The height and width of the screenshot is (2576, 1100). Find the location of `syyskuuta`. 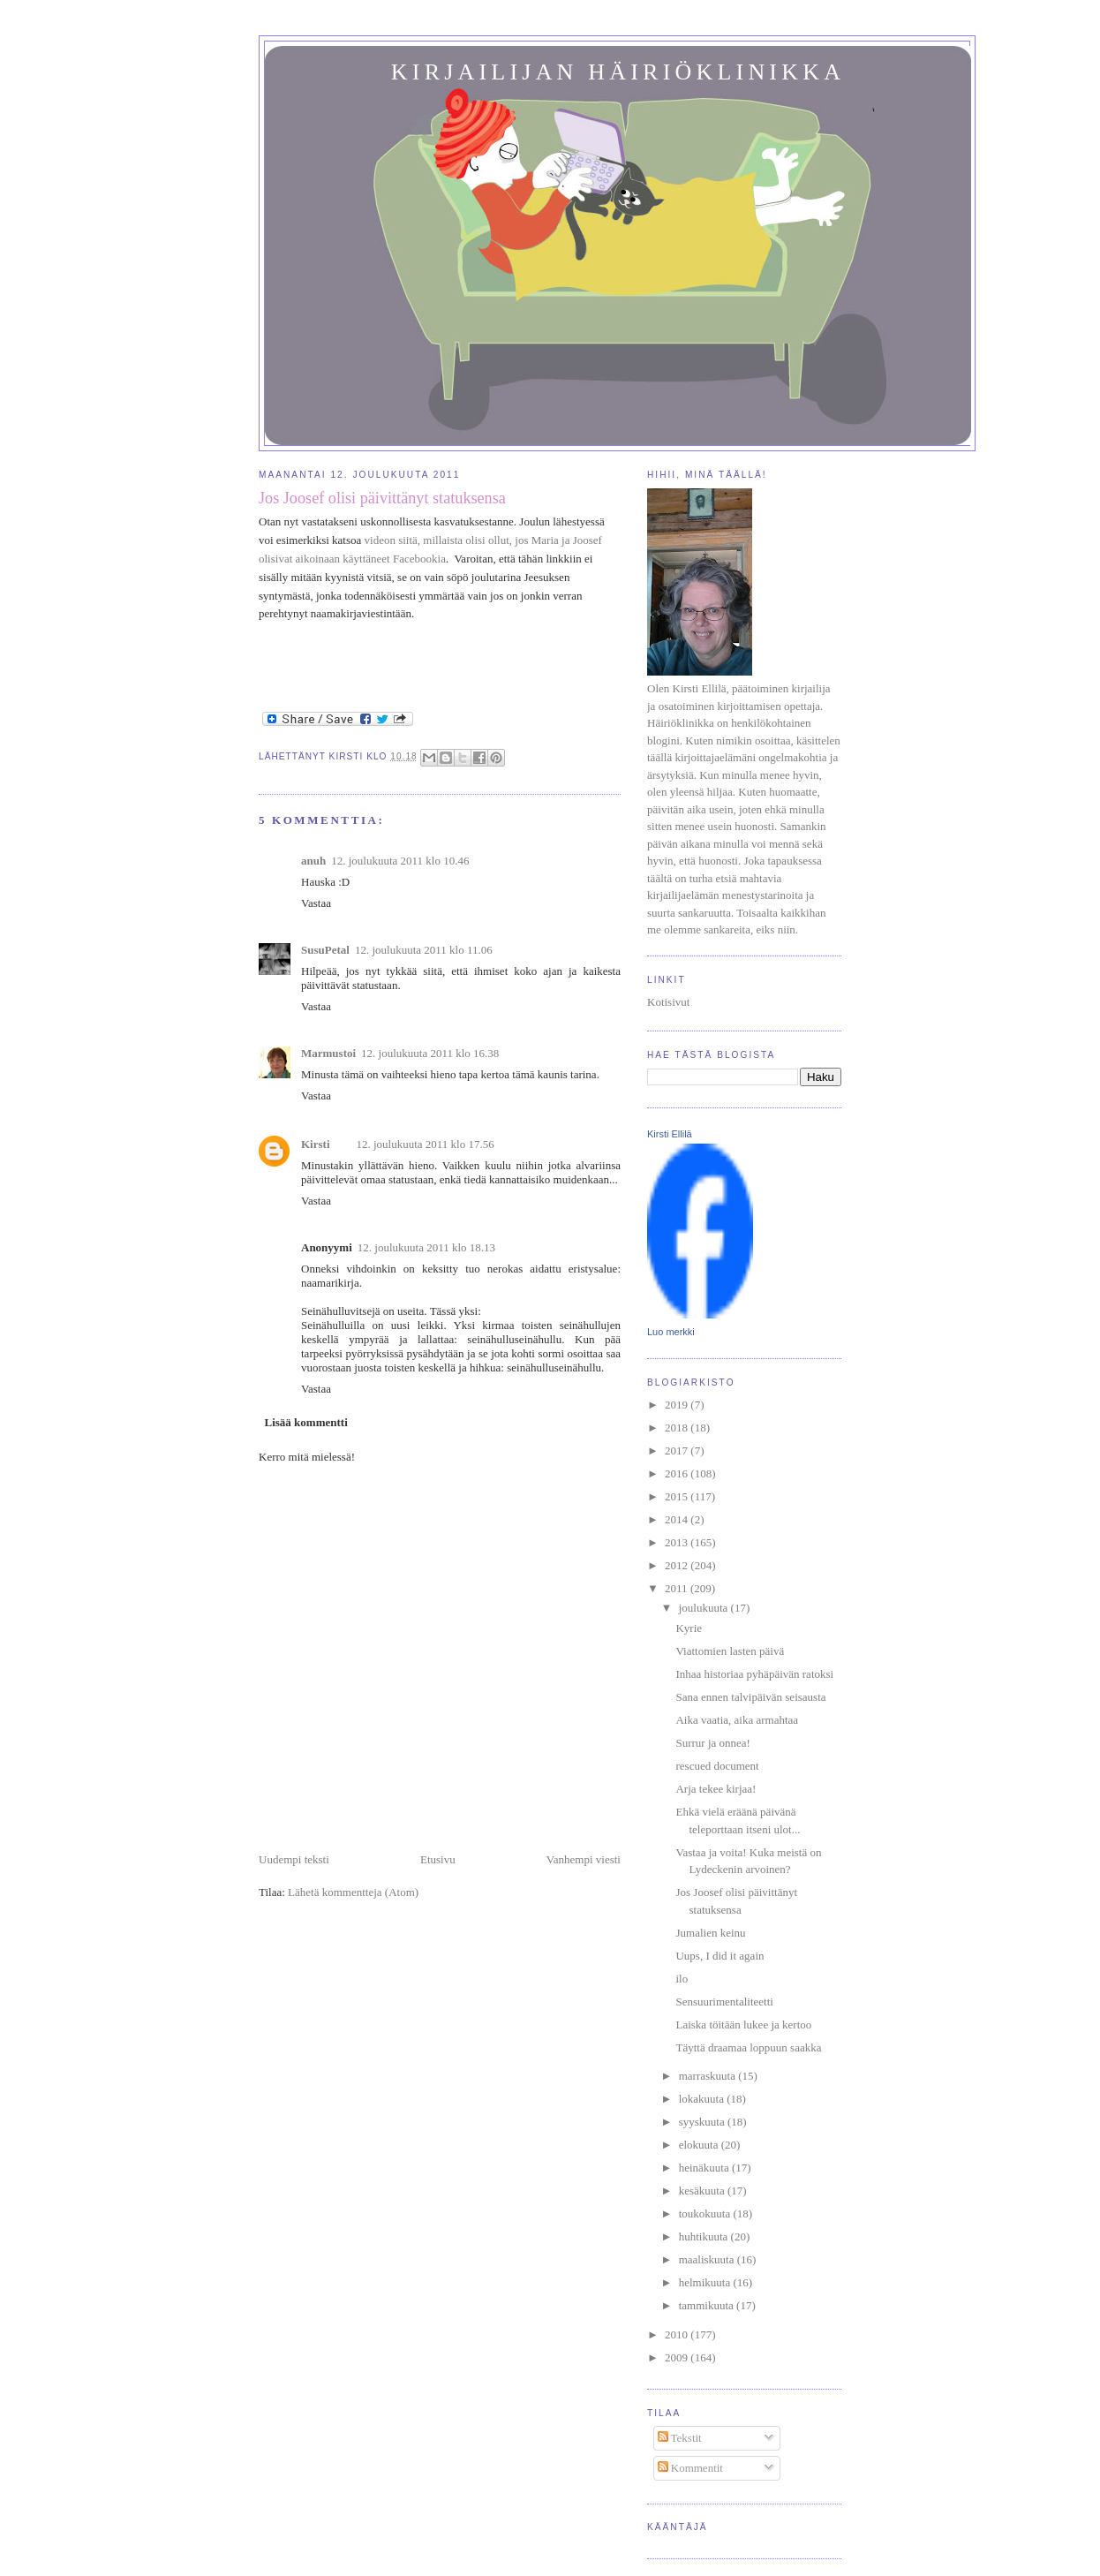

syyskuuta is located at coordinates (703, 2121).